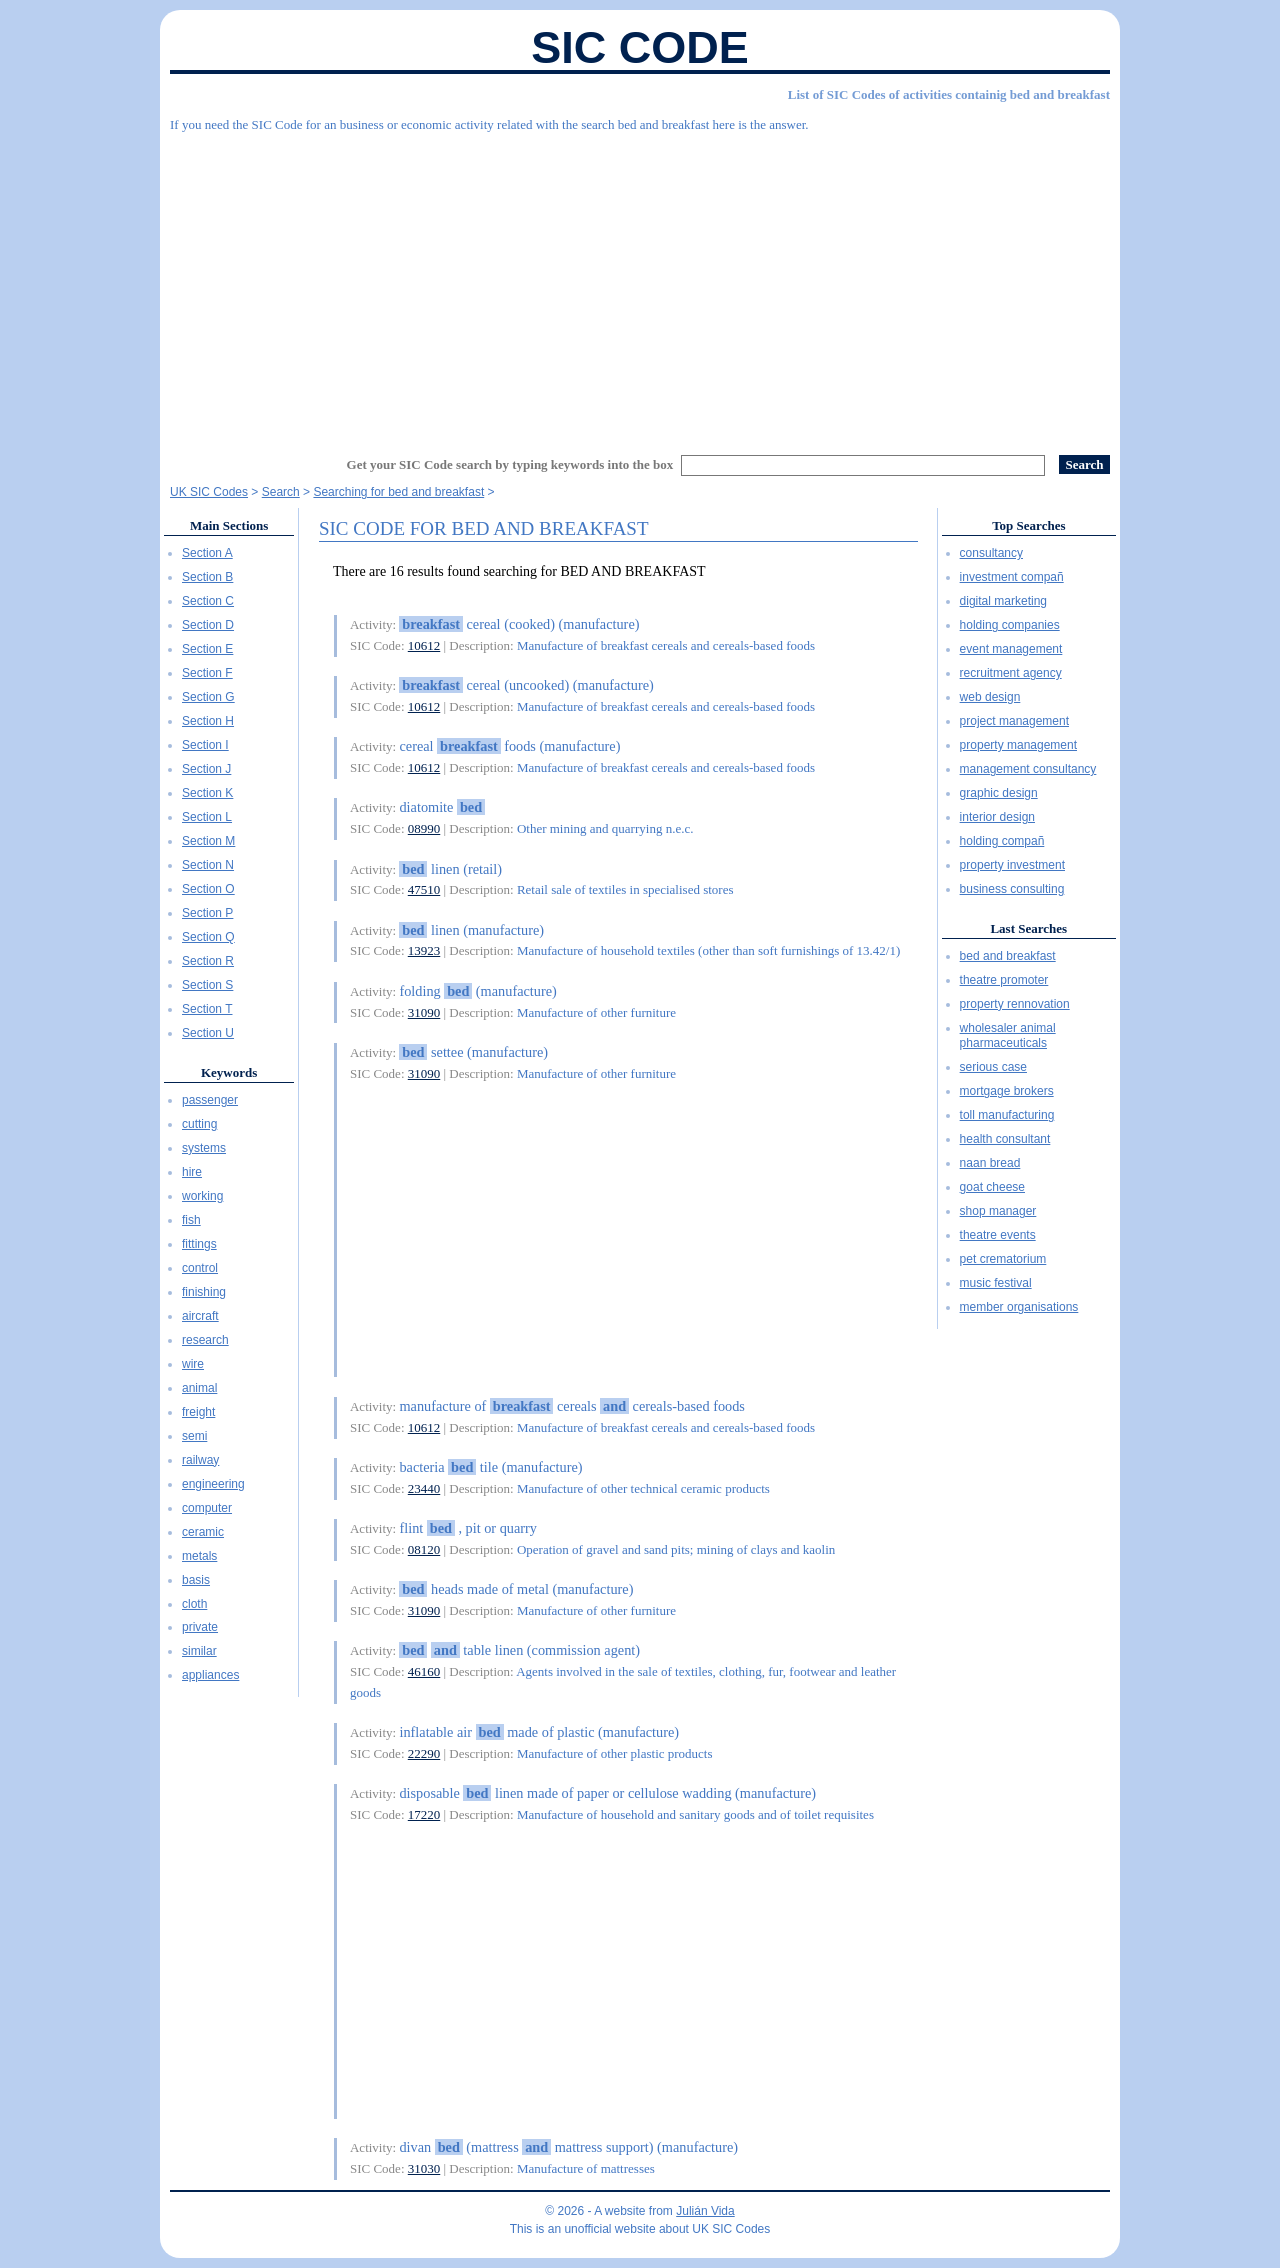 The width and height of the screenshot is (1280, 2268). Describe the element at coordinates (424, 1549) in the screenshot. I see `08120` at that location.